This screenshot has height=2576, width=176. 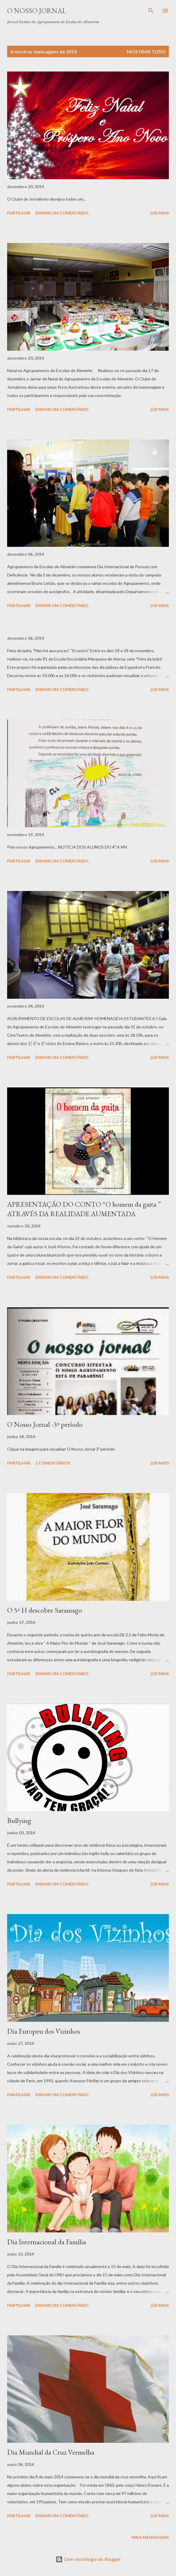 I want to click on Bullying, so click(x=19, y=1820).